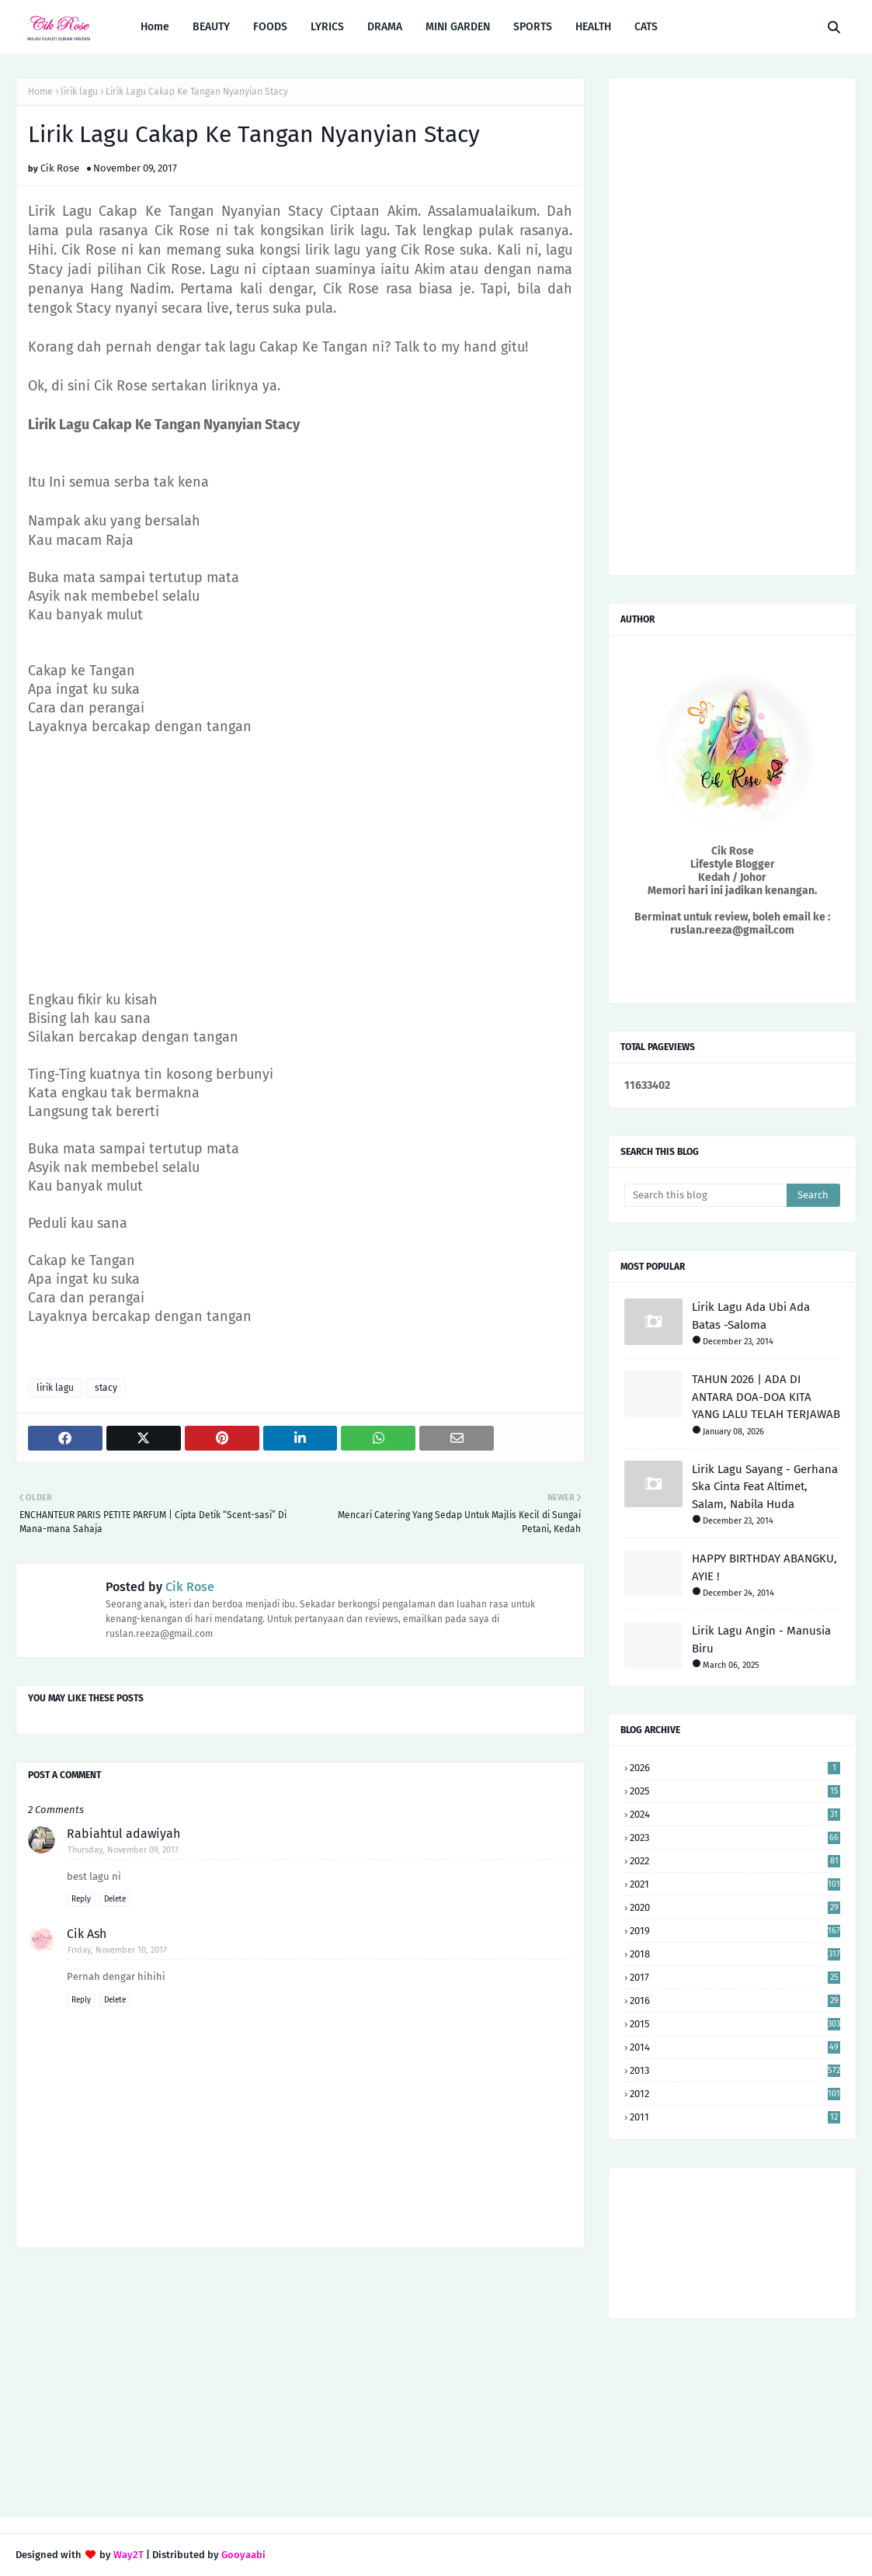 This screenshot has height=2576, width=872. Describe the element at coordinates (735, 1954) in the screenshot. I see `2018` at that location.